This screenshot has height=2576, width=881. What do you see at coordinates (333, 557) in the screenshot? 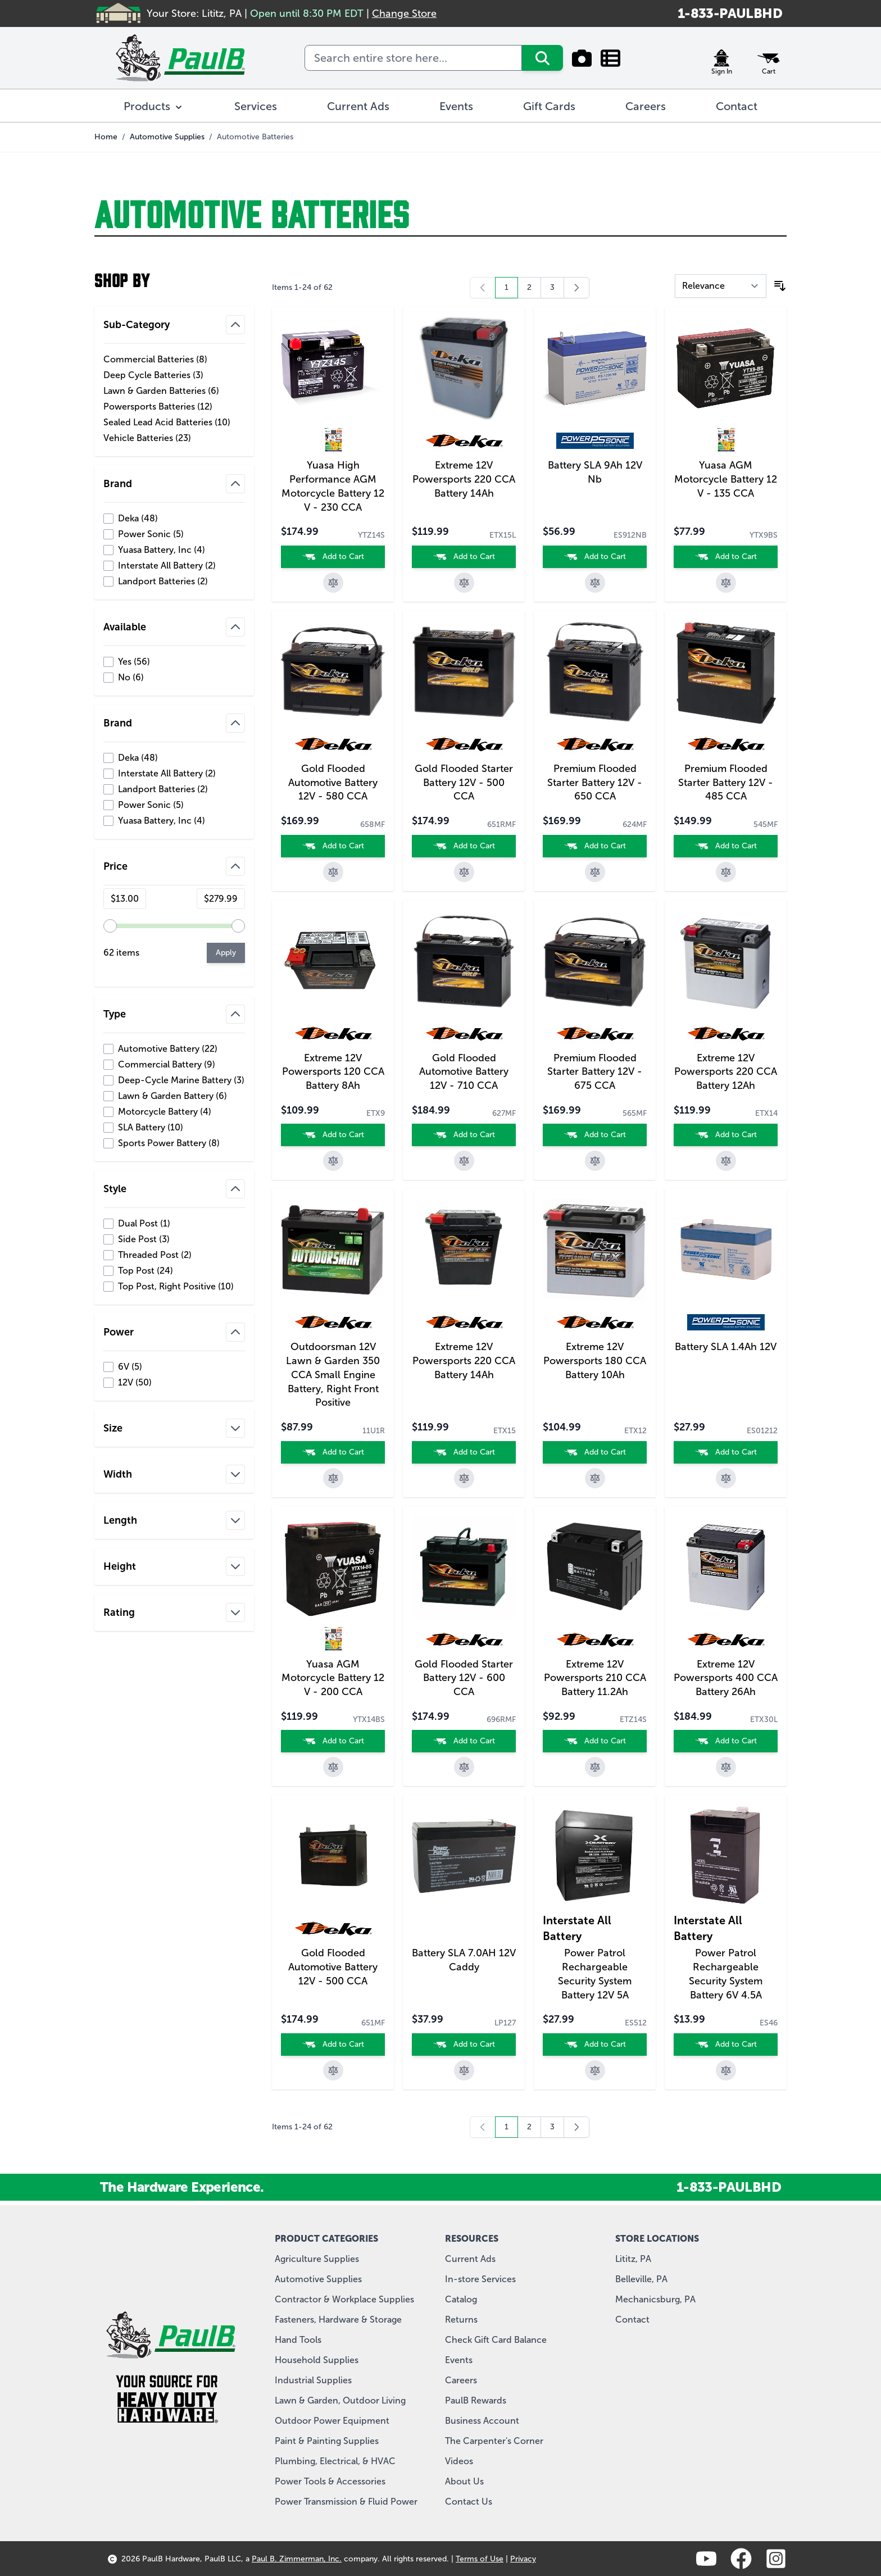
I see `[Add to Cart]` at bounding box center [333, 557].